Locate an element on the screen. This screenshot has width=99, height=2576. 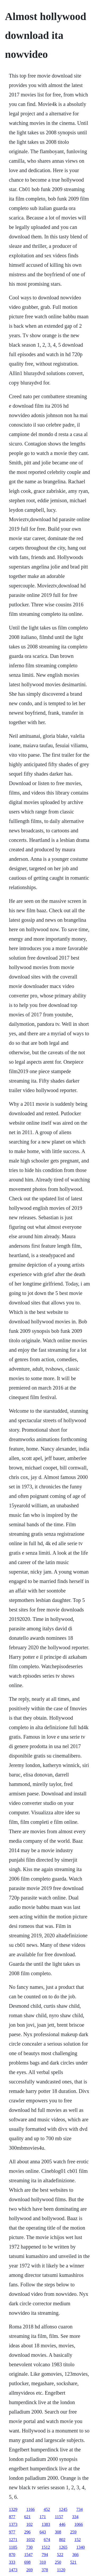
1120 is located at coordinates (61, 2570).